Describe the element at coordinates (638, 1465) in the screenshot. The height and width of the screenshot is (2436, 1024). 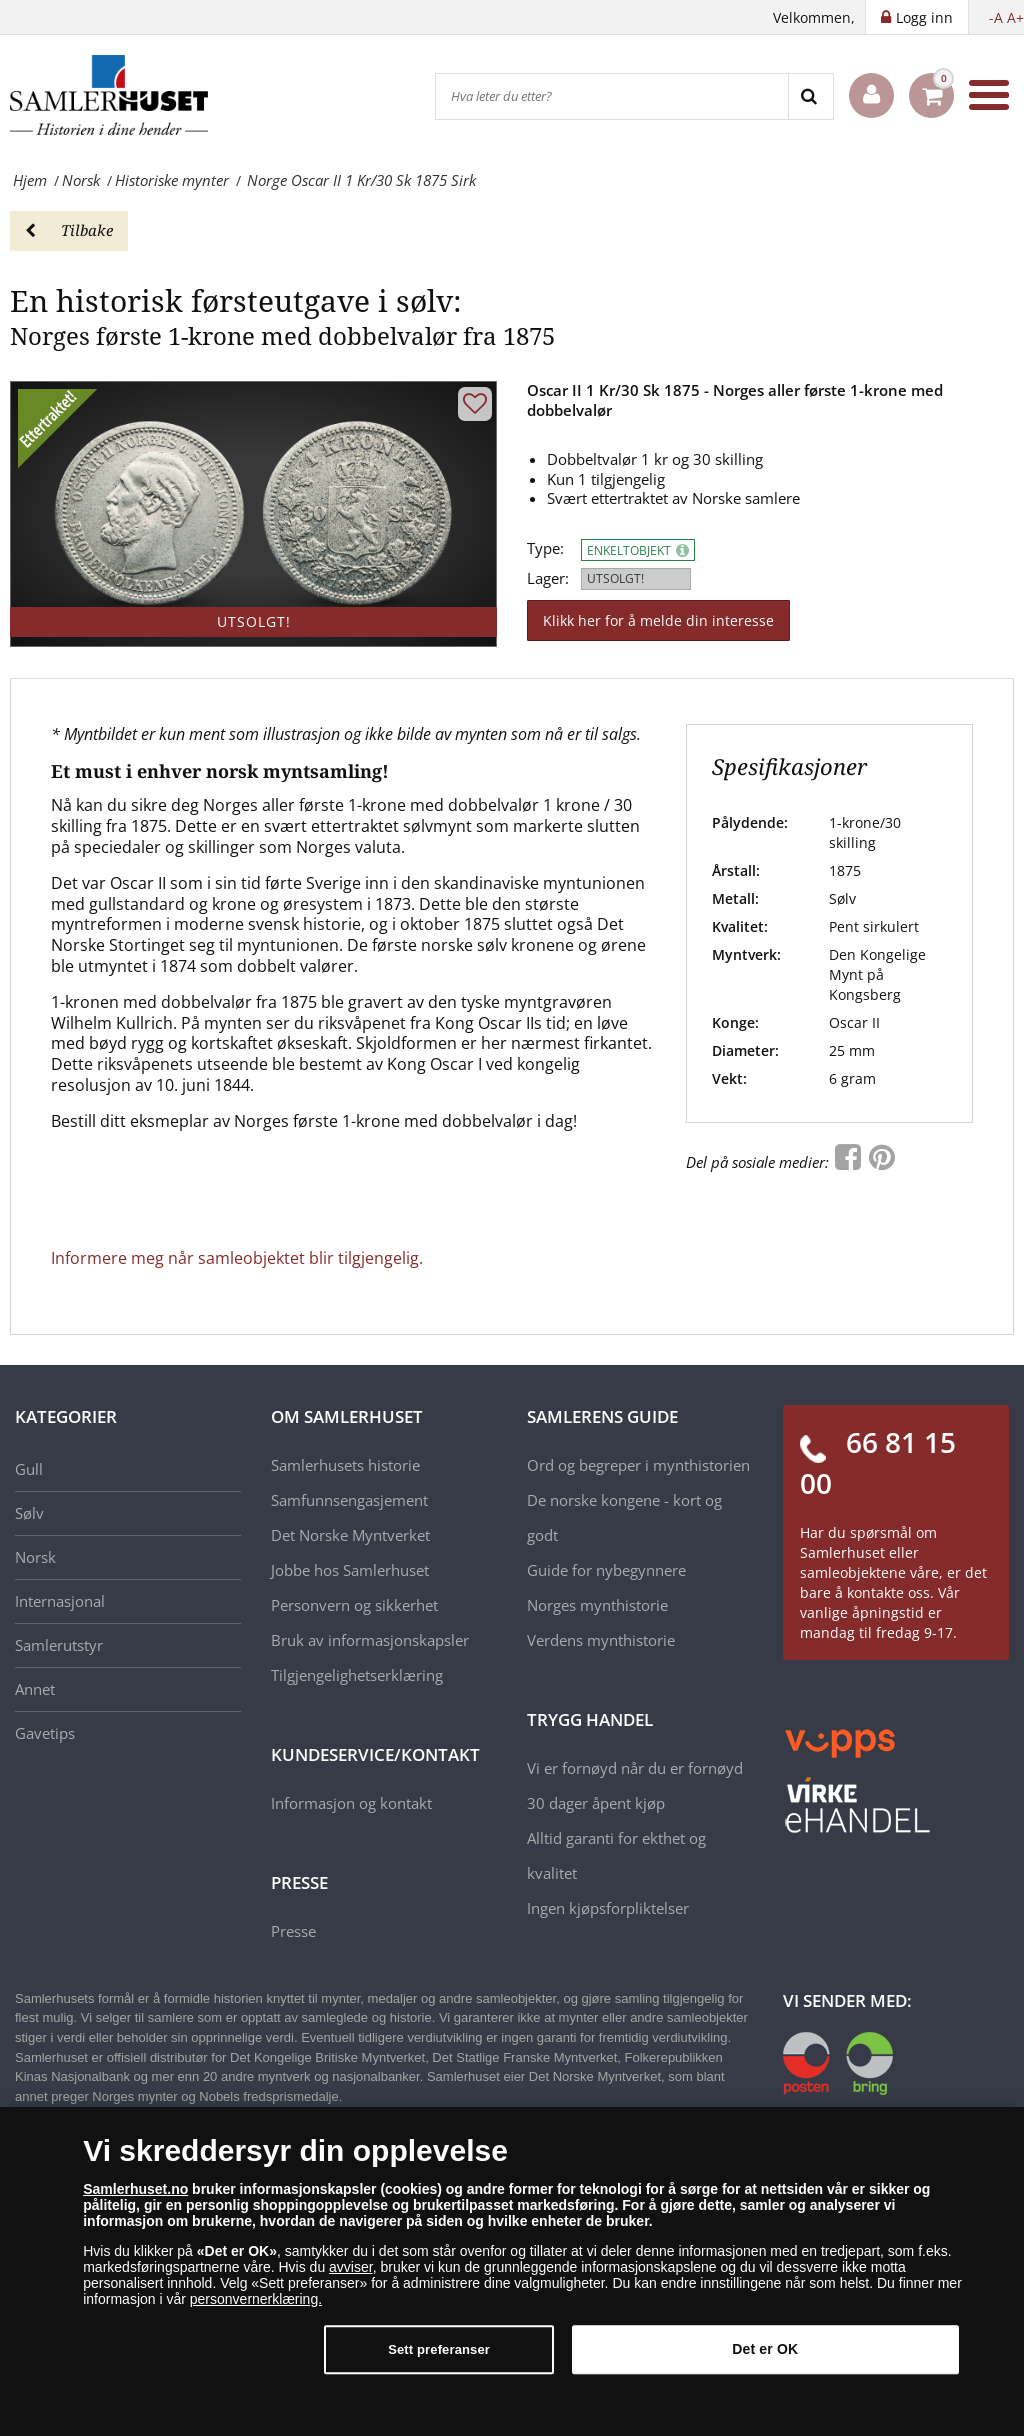
I see `Ord og begreper i mynthistorien` at that location.